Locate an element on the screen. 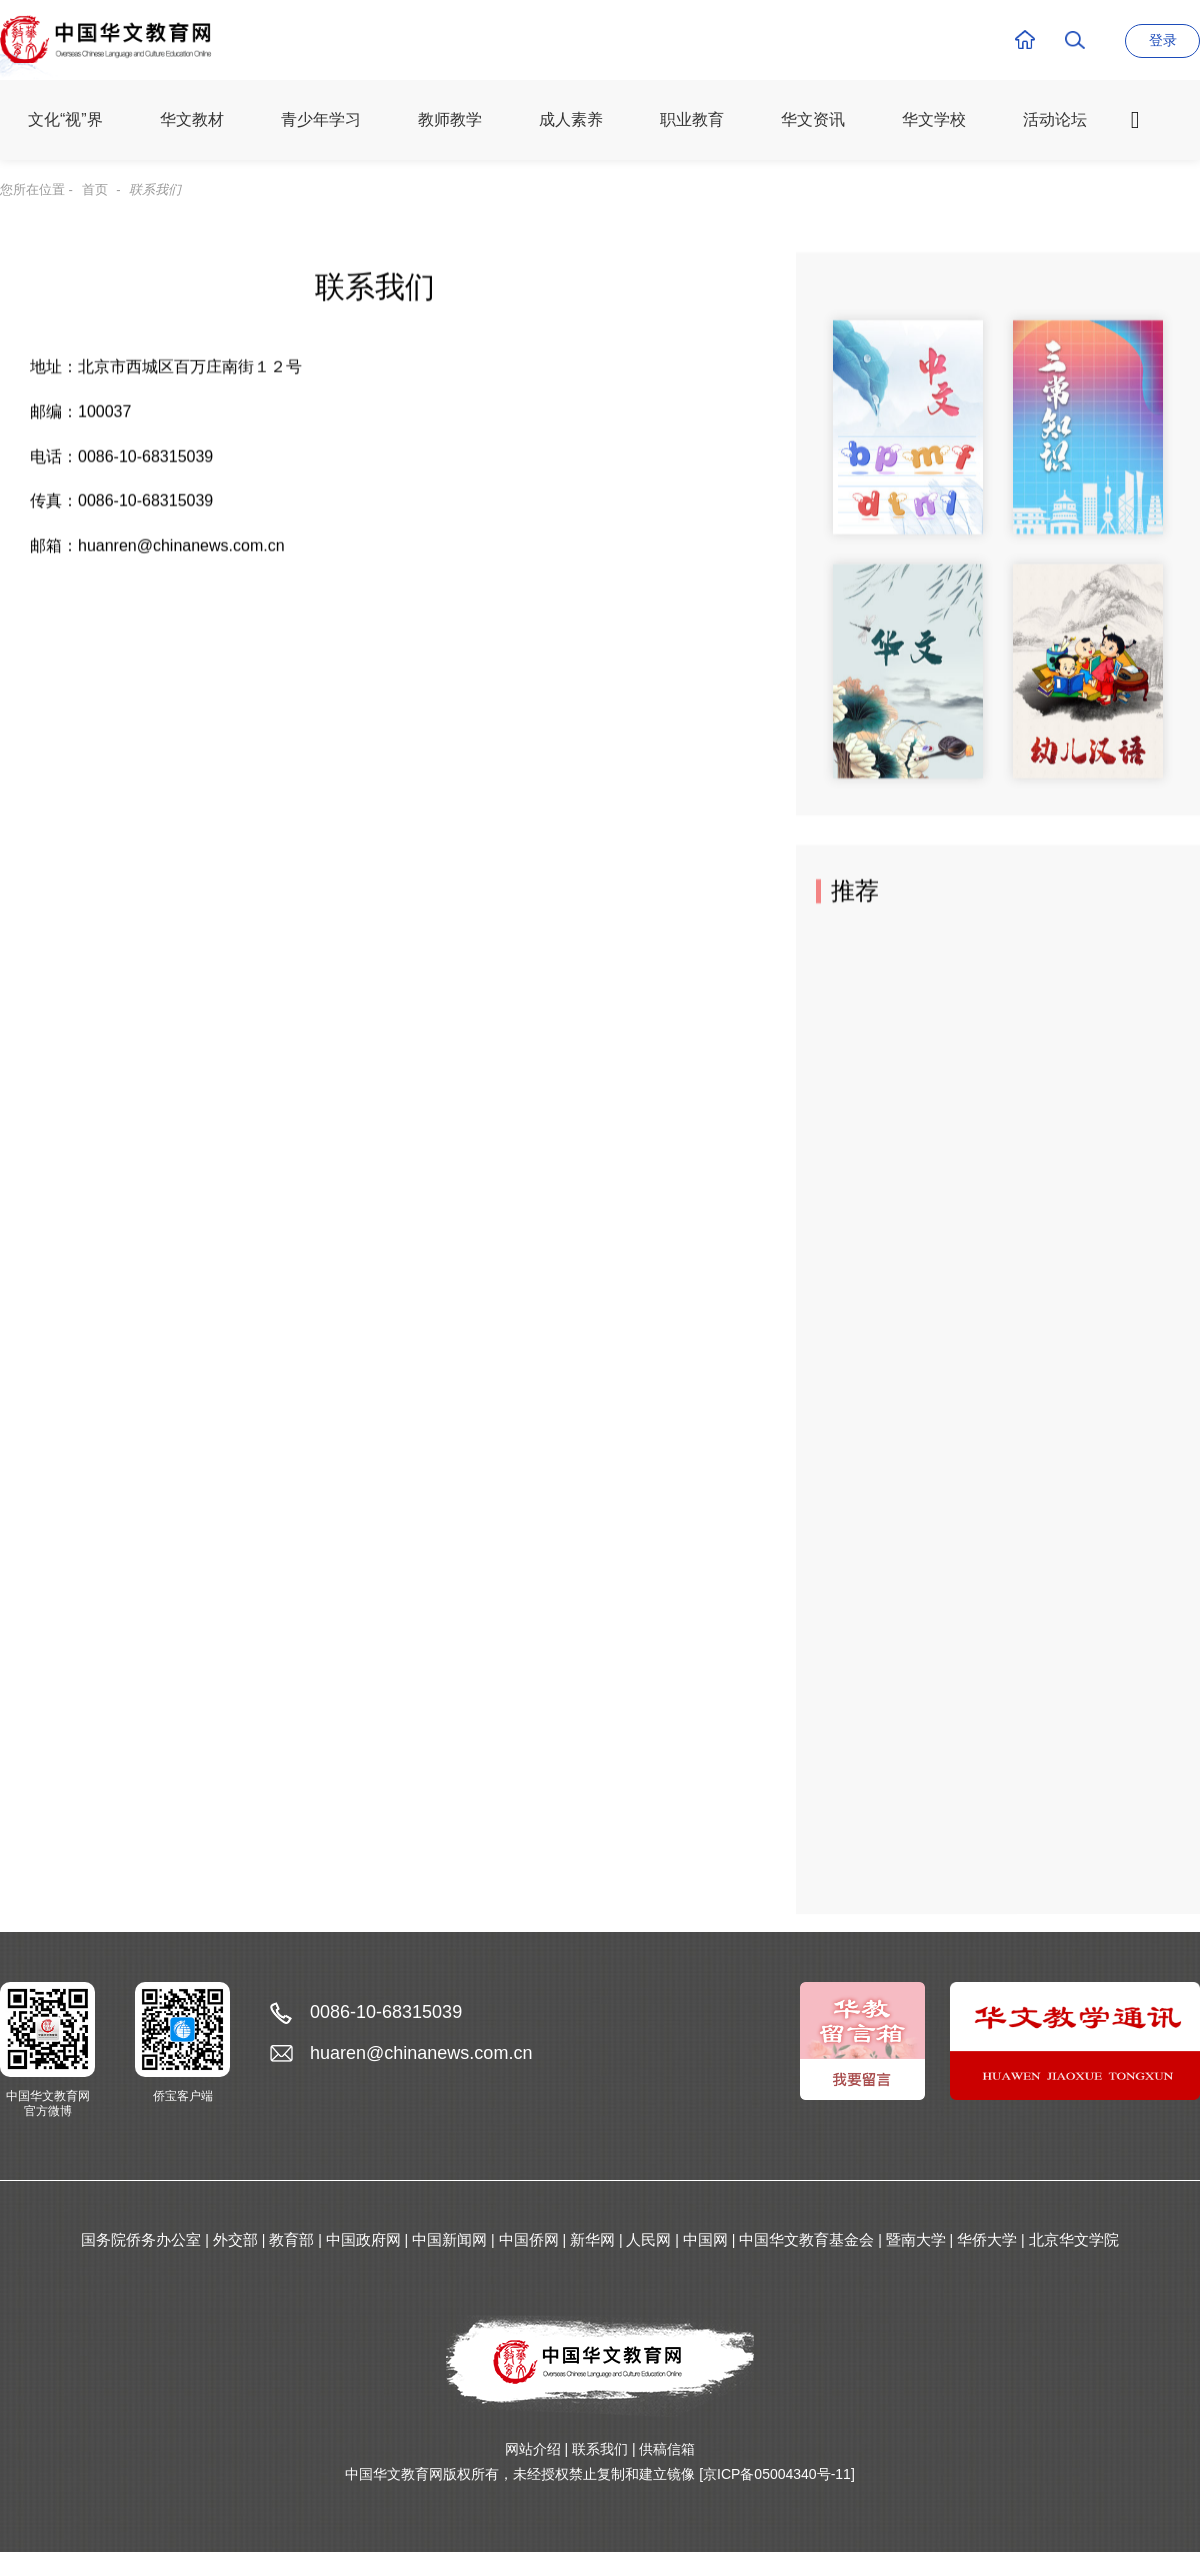  [京ICP备05004340号-11] is located at coordinates (777, 2474).